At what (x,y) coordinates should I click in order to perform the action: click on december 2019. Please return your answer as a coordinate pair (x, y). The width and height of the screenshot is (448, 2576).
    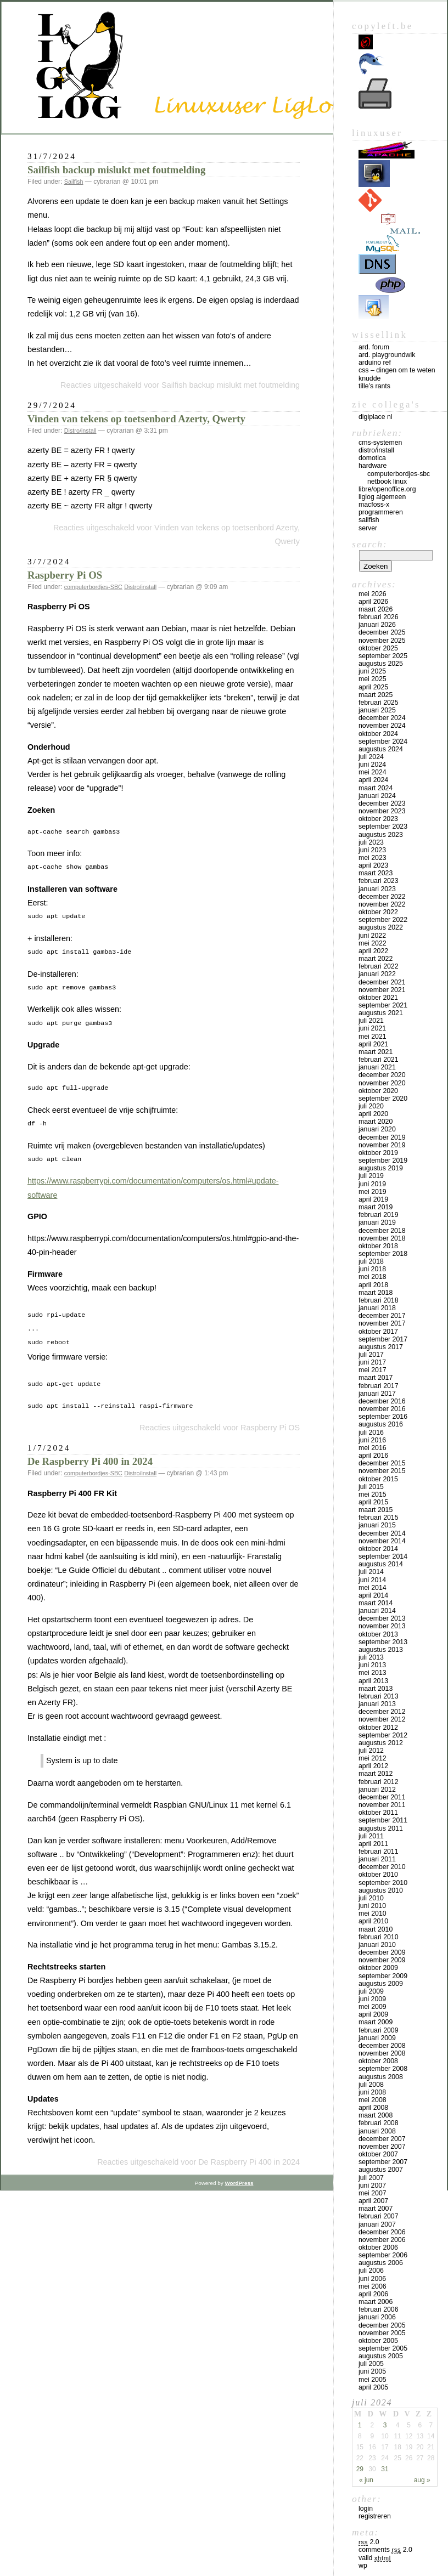
    Looking at the image, I should click on (382, 1137).